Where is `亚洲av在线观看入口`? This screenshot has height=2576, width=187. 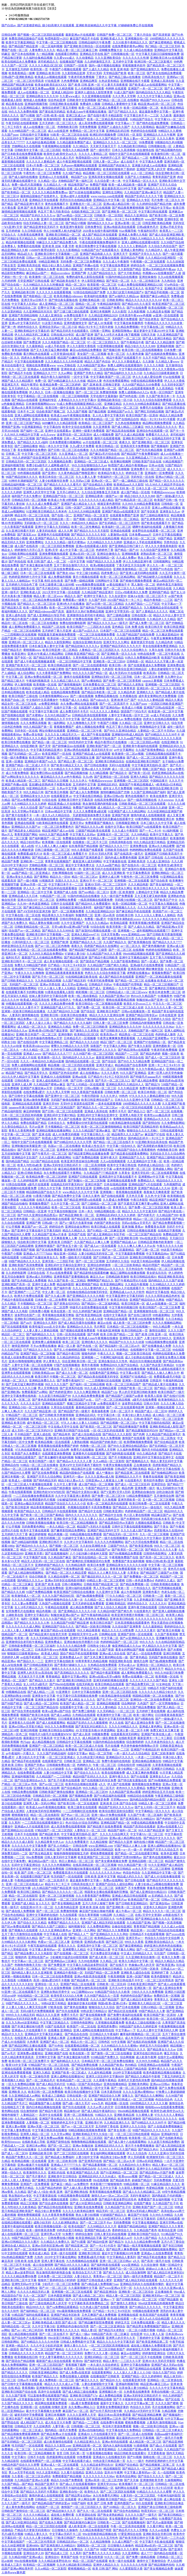 亚洲av在线观看入口 is located at coordinates (170, 1826).